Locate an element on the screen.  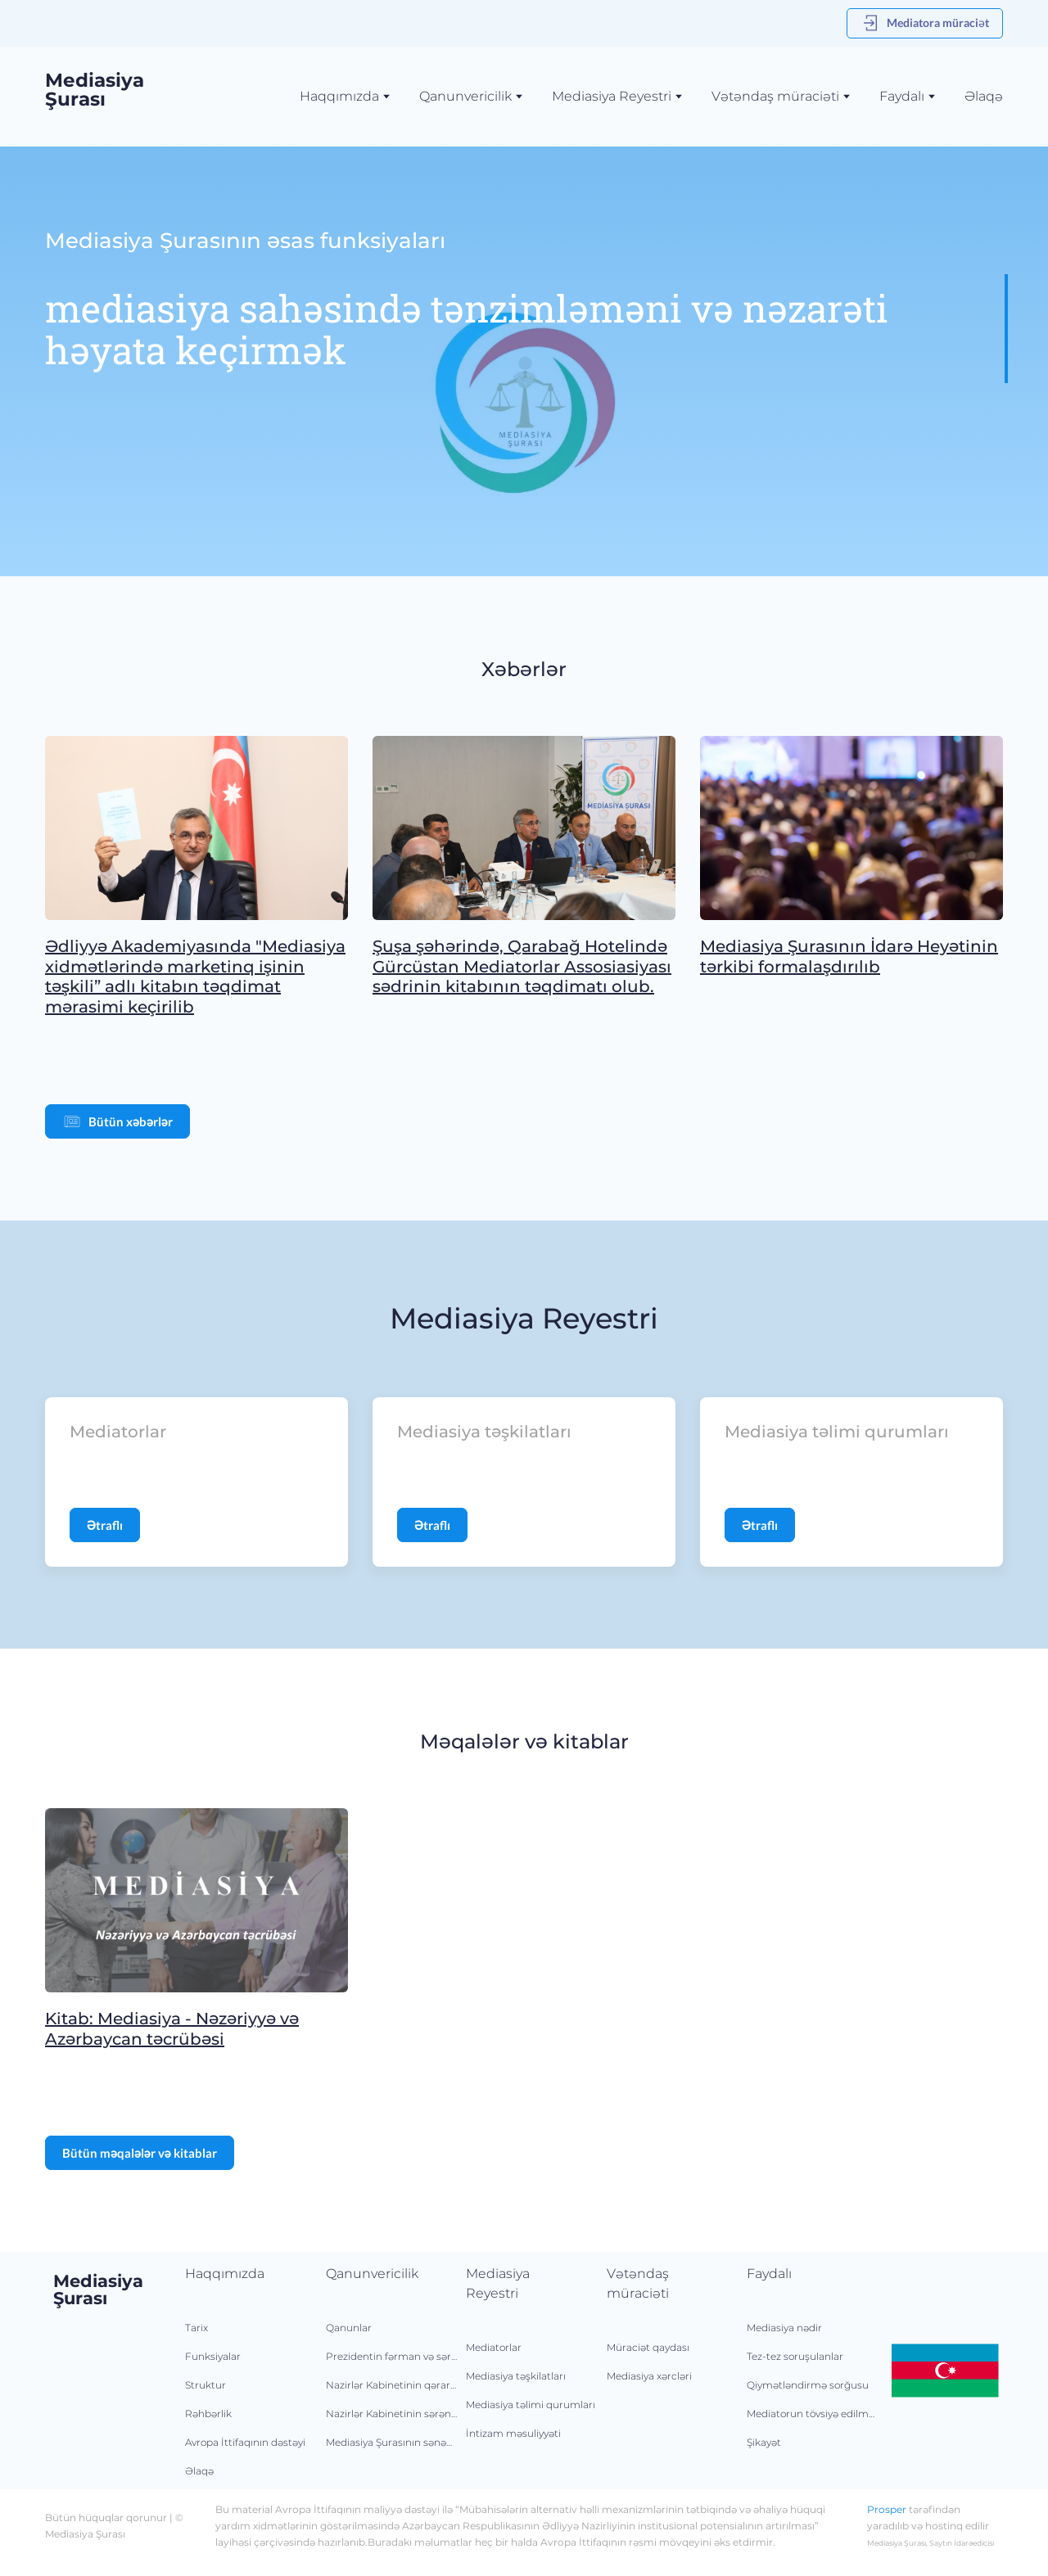
Nazirlər Kabinetinin qərarları is located at coordinates (392, 2385).